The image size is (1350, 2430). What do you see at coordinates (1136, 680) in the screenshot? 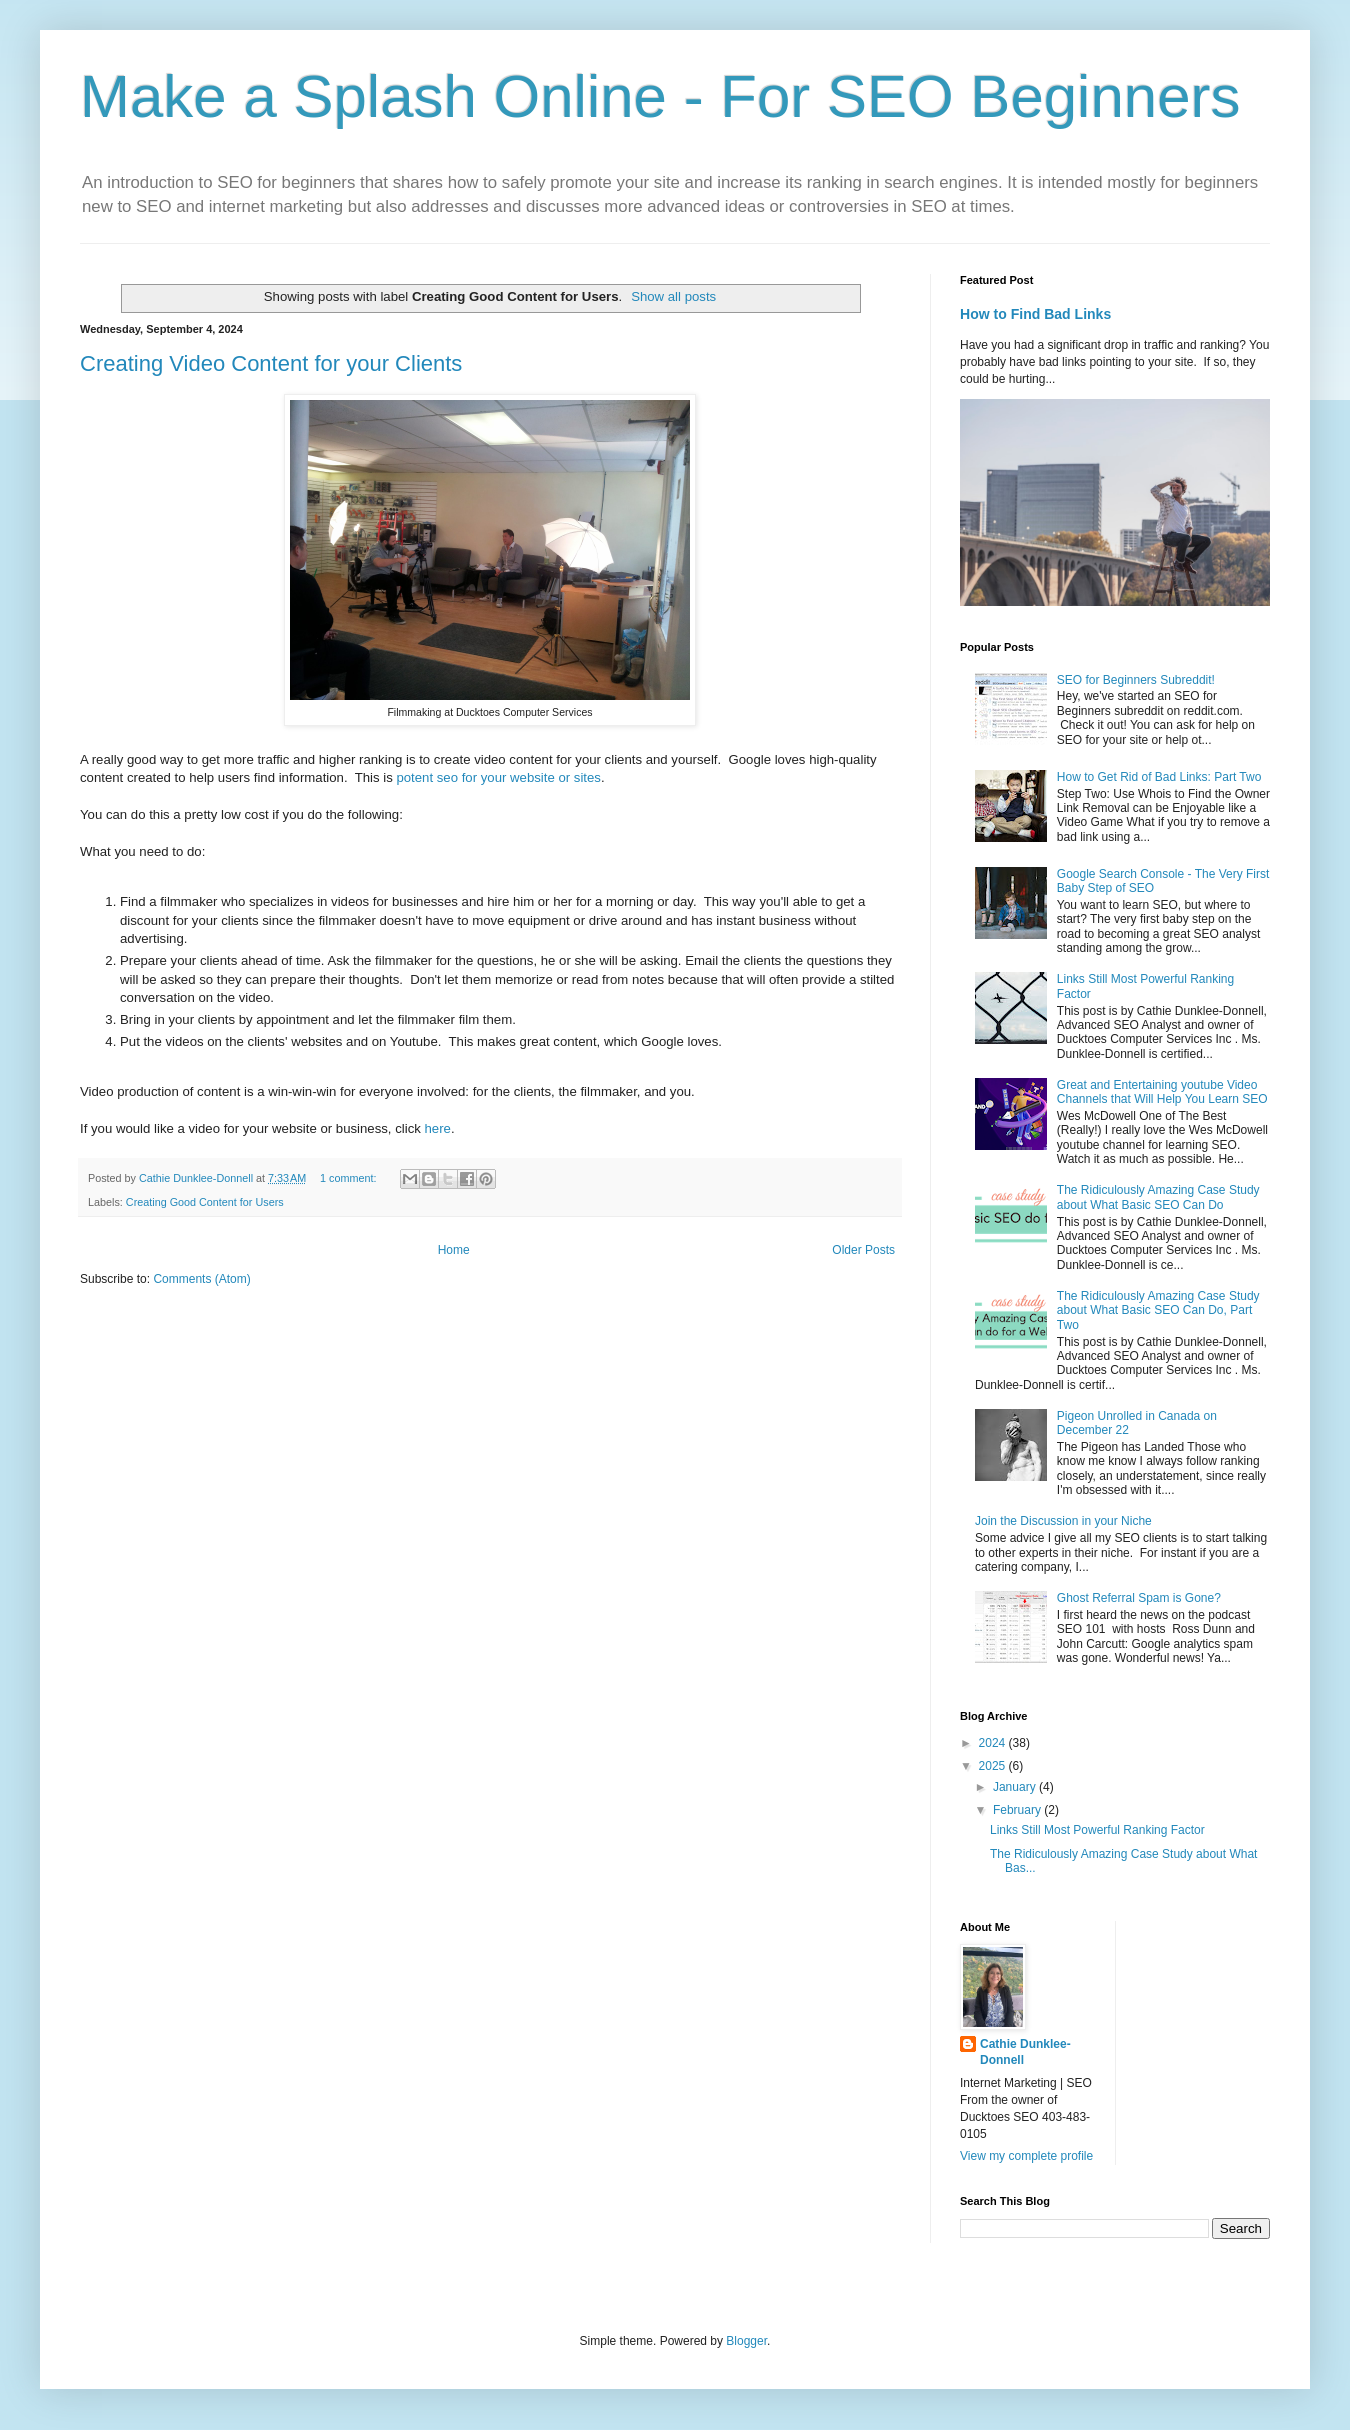
I see `SEO for Beginners Subreddit!` at bounding box center [1136, 680].